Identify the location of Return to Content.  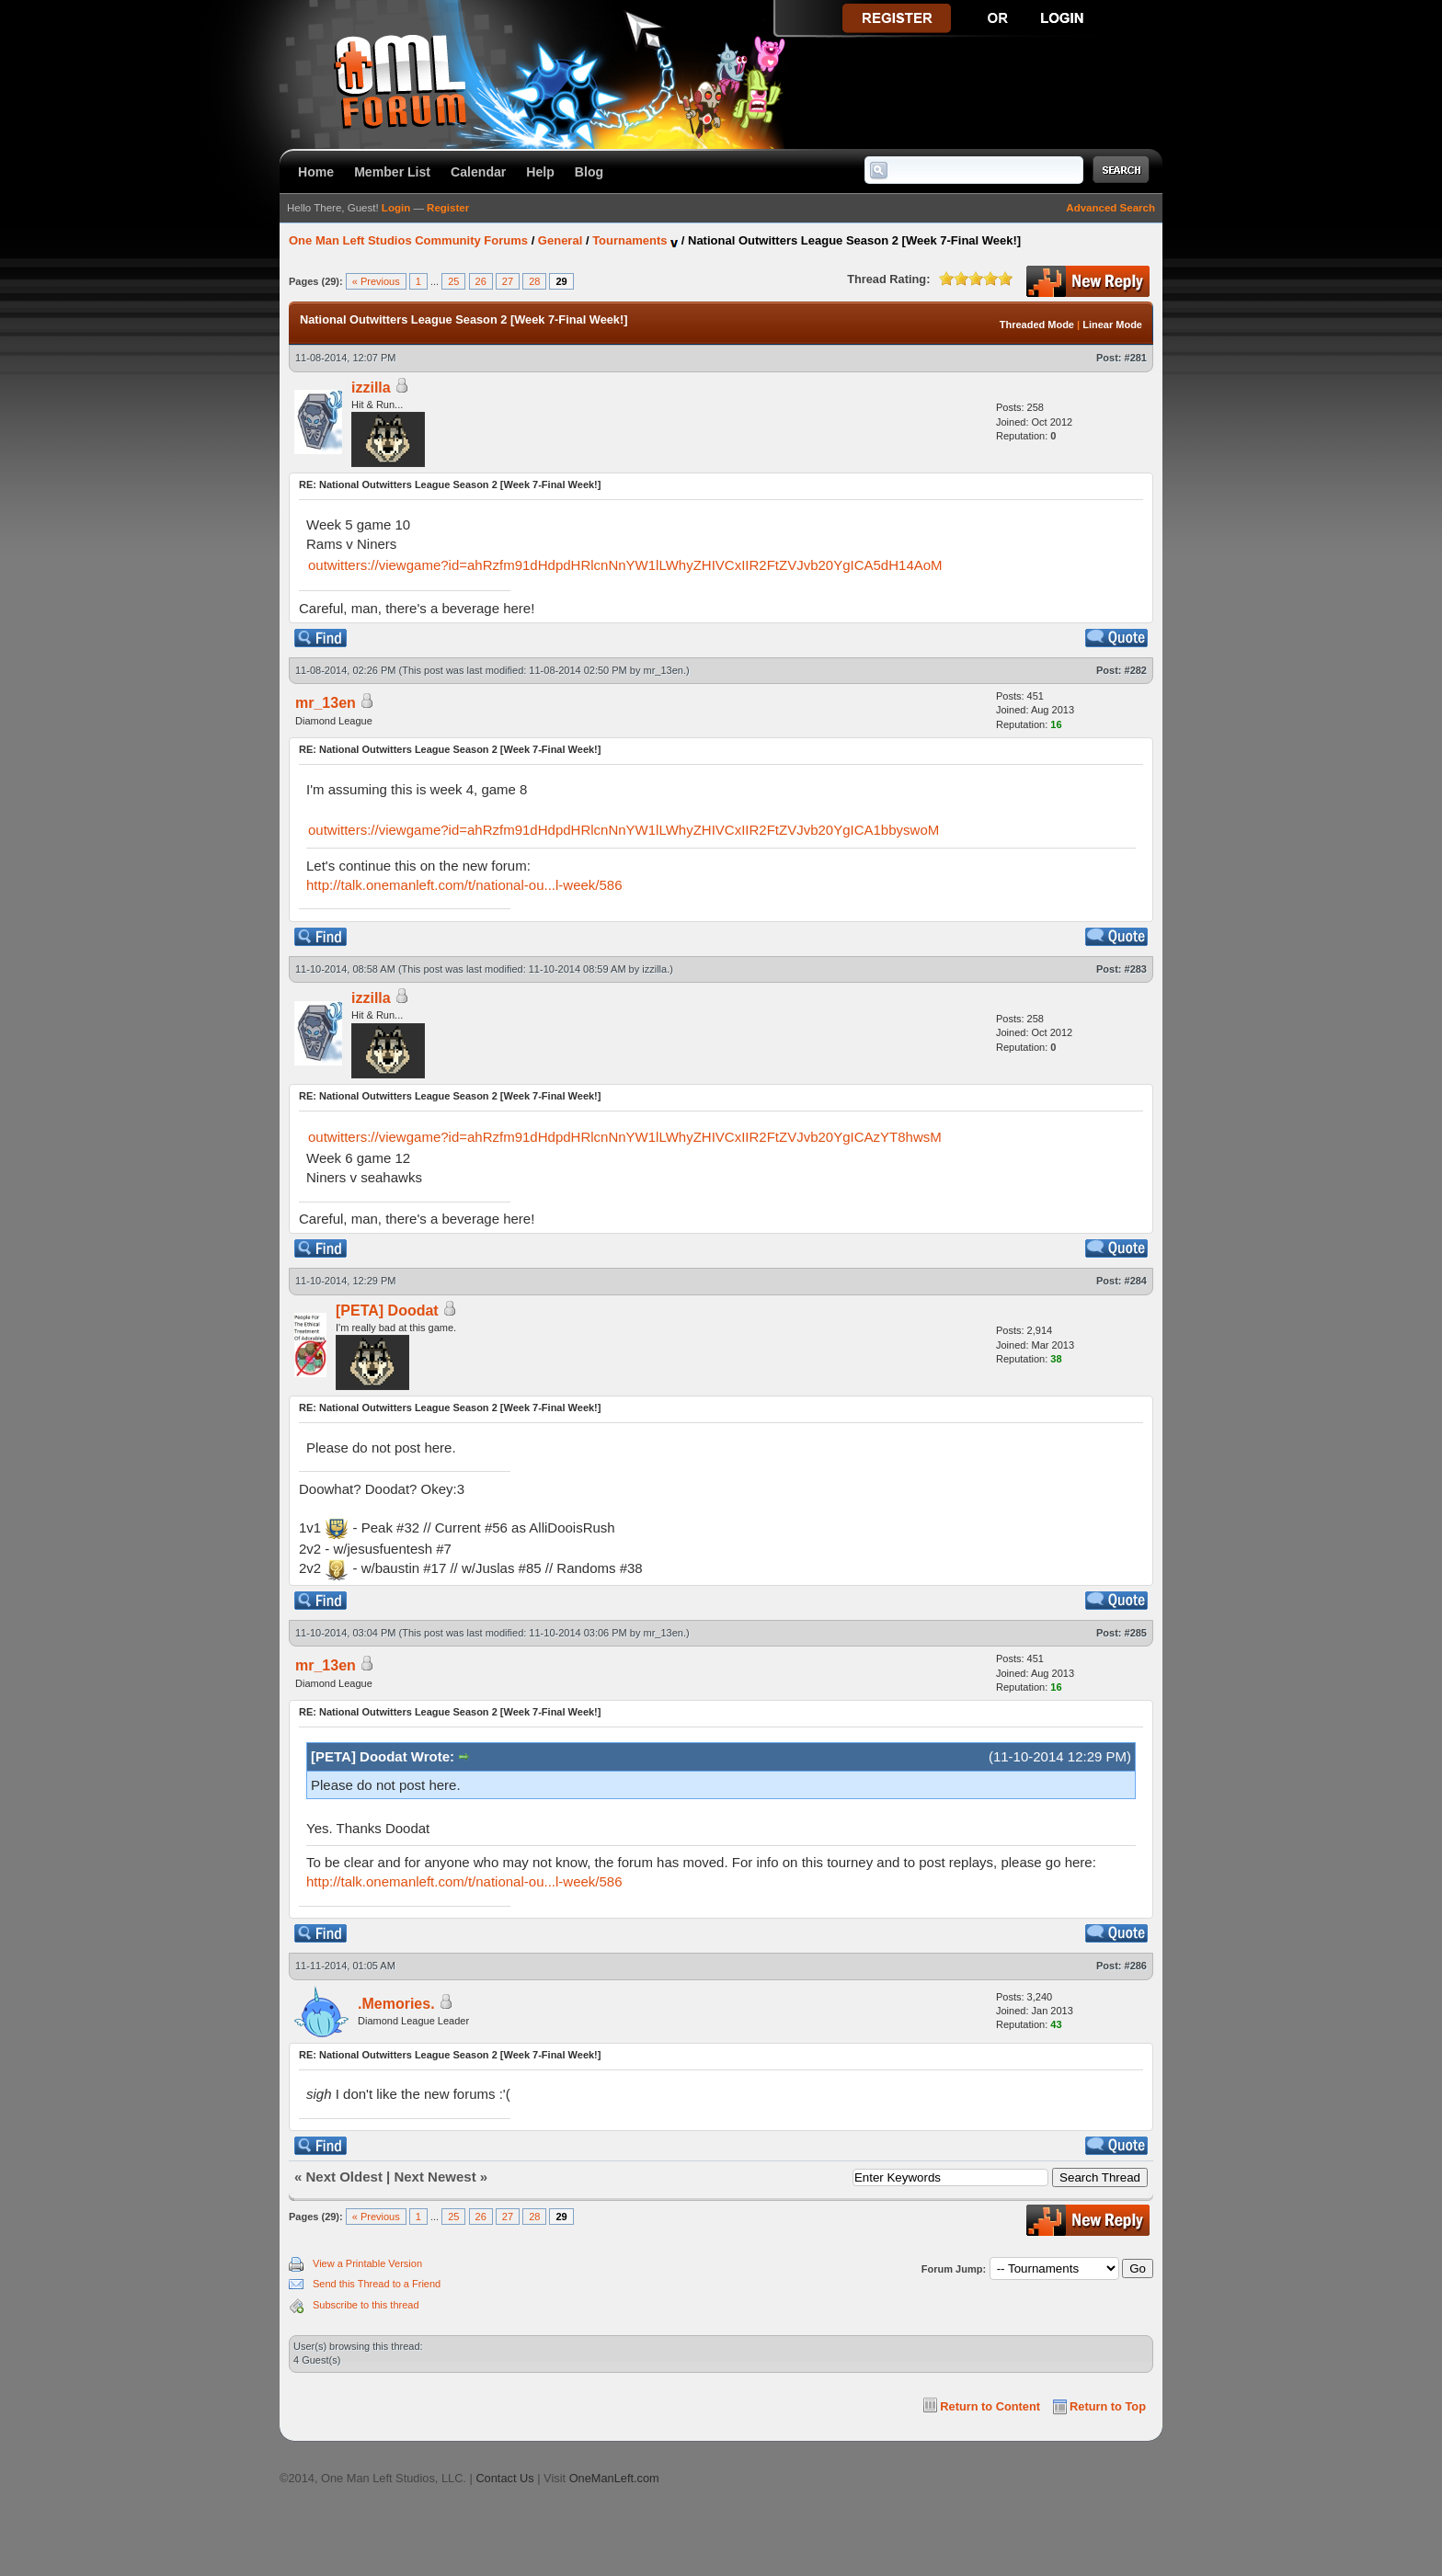
(990, 2406).